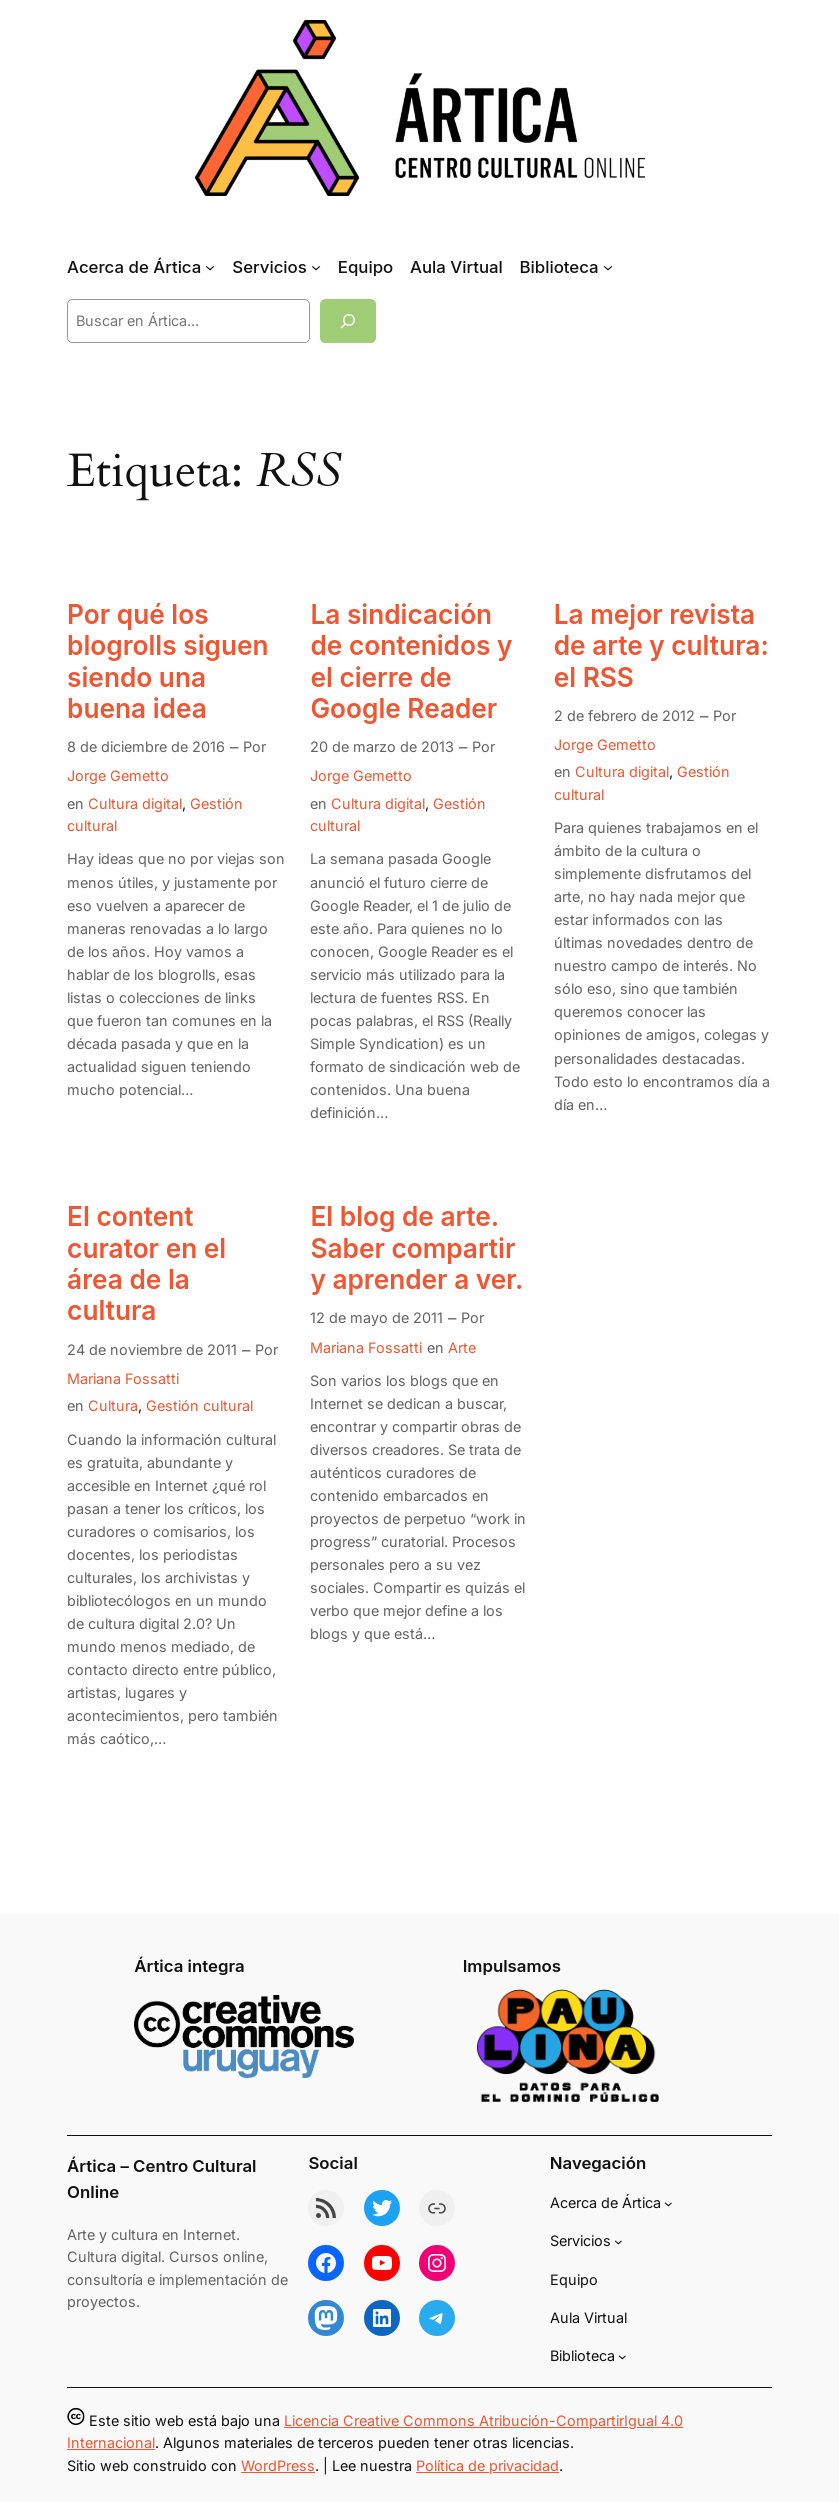  I want to click on Por qué los blogrolls siguen siendo una buena idea, so click(167, 661).